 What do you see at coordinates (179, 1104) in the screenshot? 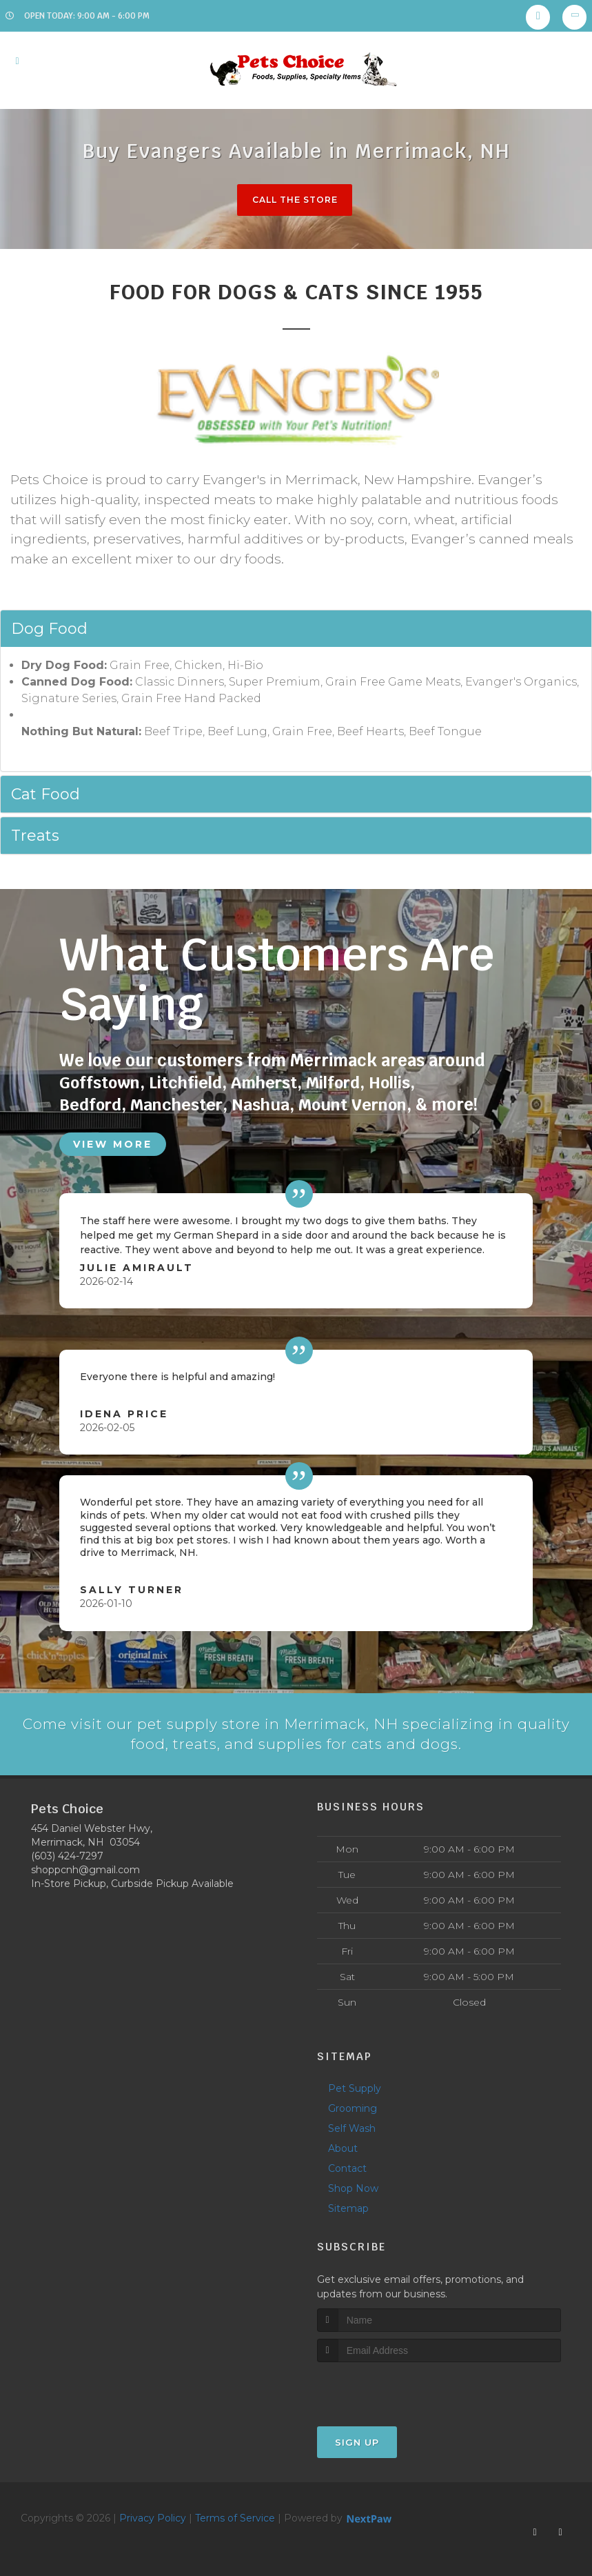
I see `Manchester` at bounding box center [179, 1104].